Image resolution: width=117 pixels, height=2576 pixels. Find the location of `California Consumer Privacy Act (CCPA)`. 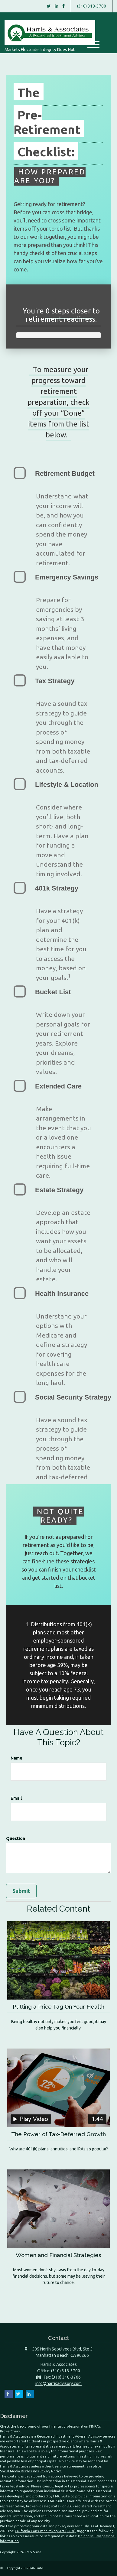

California Consumer Privacy Act (CCPA) is located at coordinates (45, 2531).